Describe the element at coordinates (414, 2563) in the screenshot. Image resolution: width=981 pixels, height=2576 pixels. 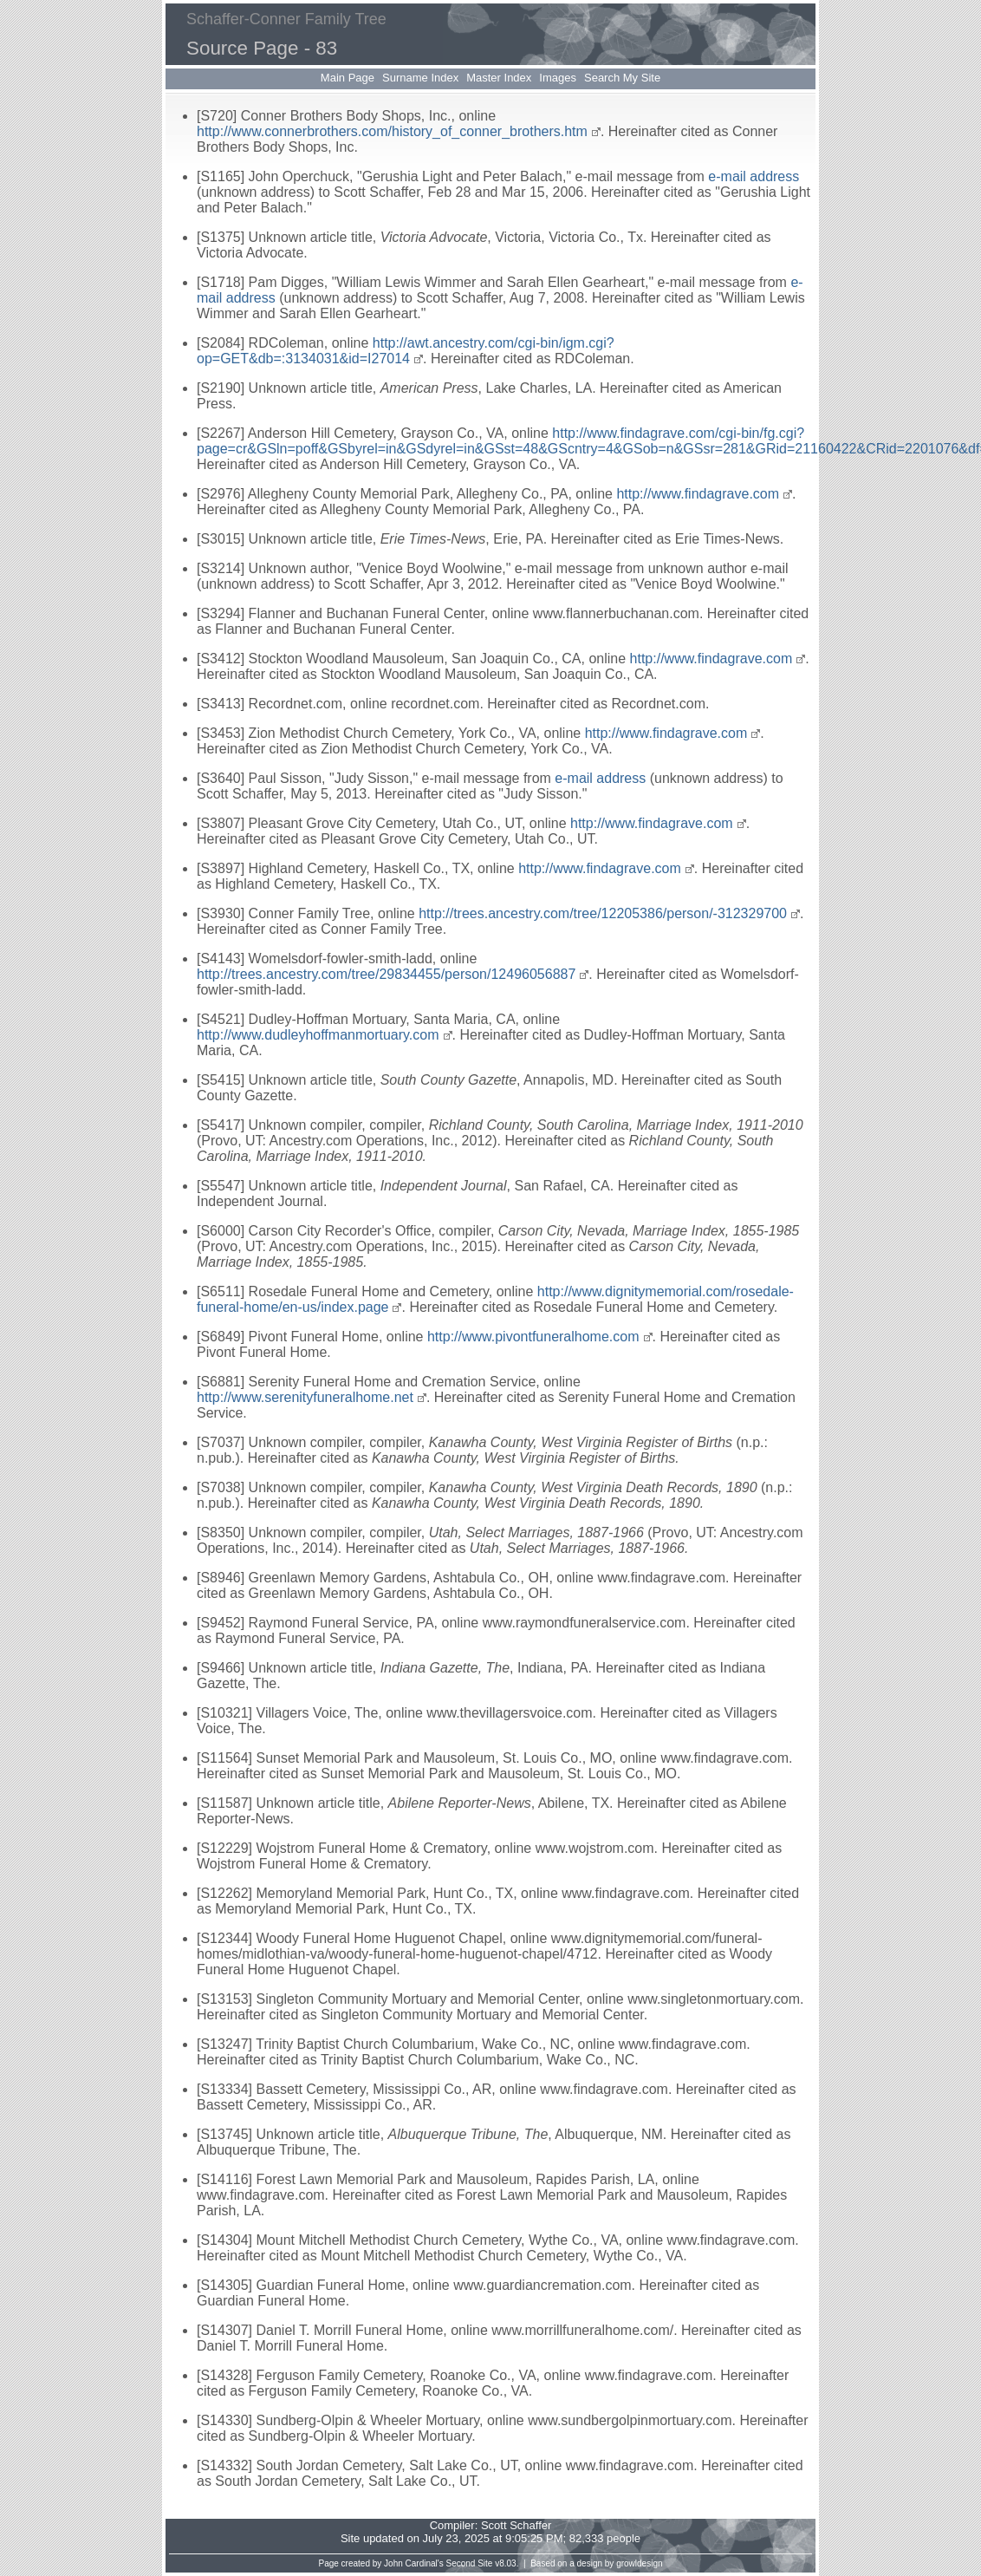
I see `John Cardinal's` at that location.